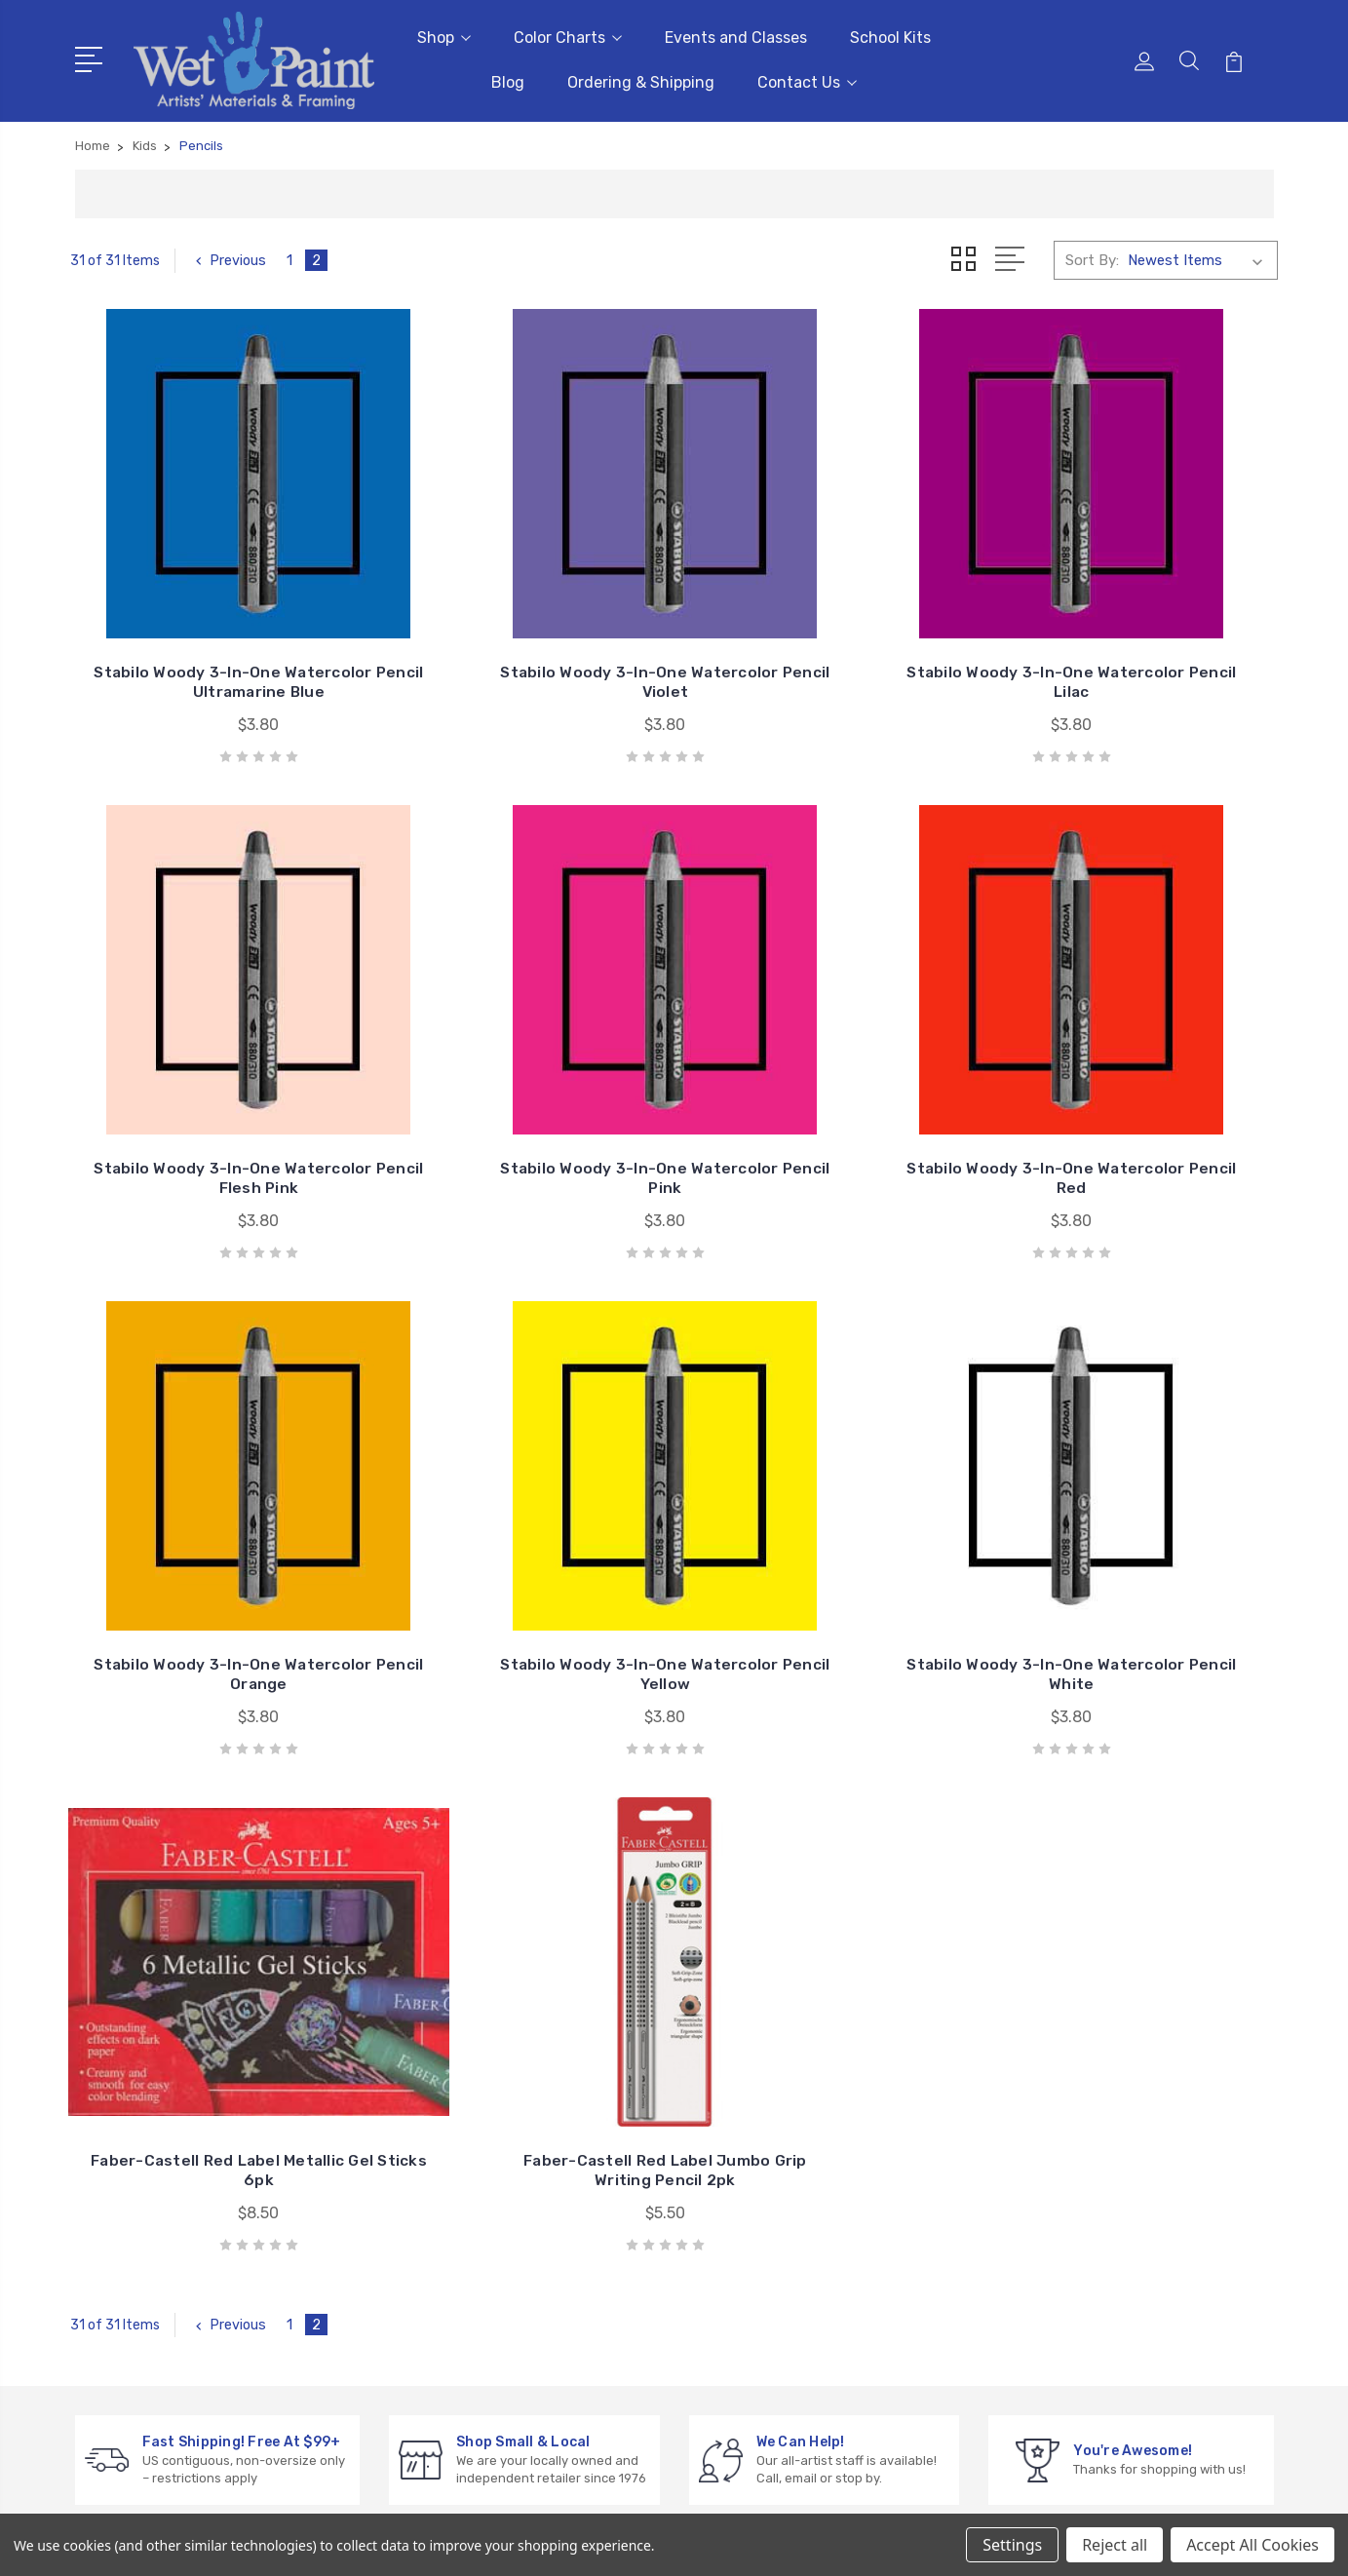 This screenshot has width=1348, height=2576. What do you see at coordinates (1106, 2211) in the screenshot?
I see `Draw & Write` at bounding box center [1106, 2211].